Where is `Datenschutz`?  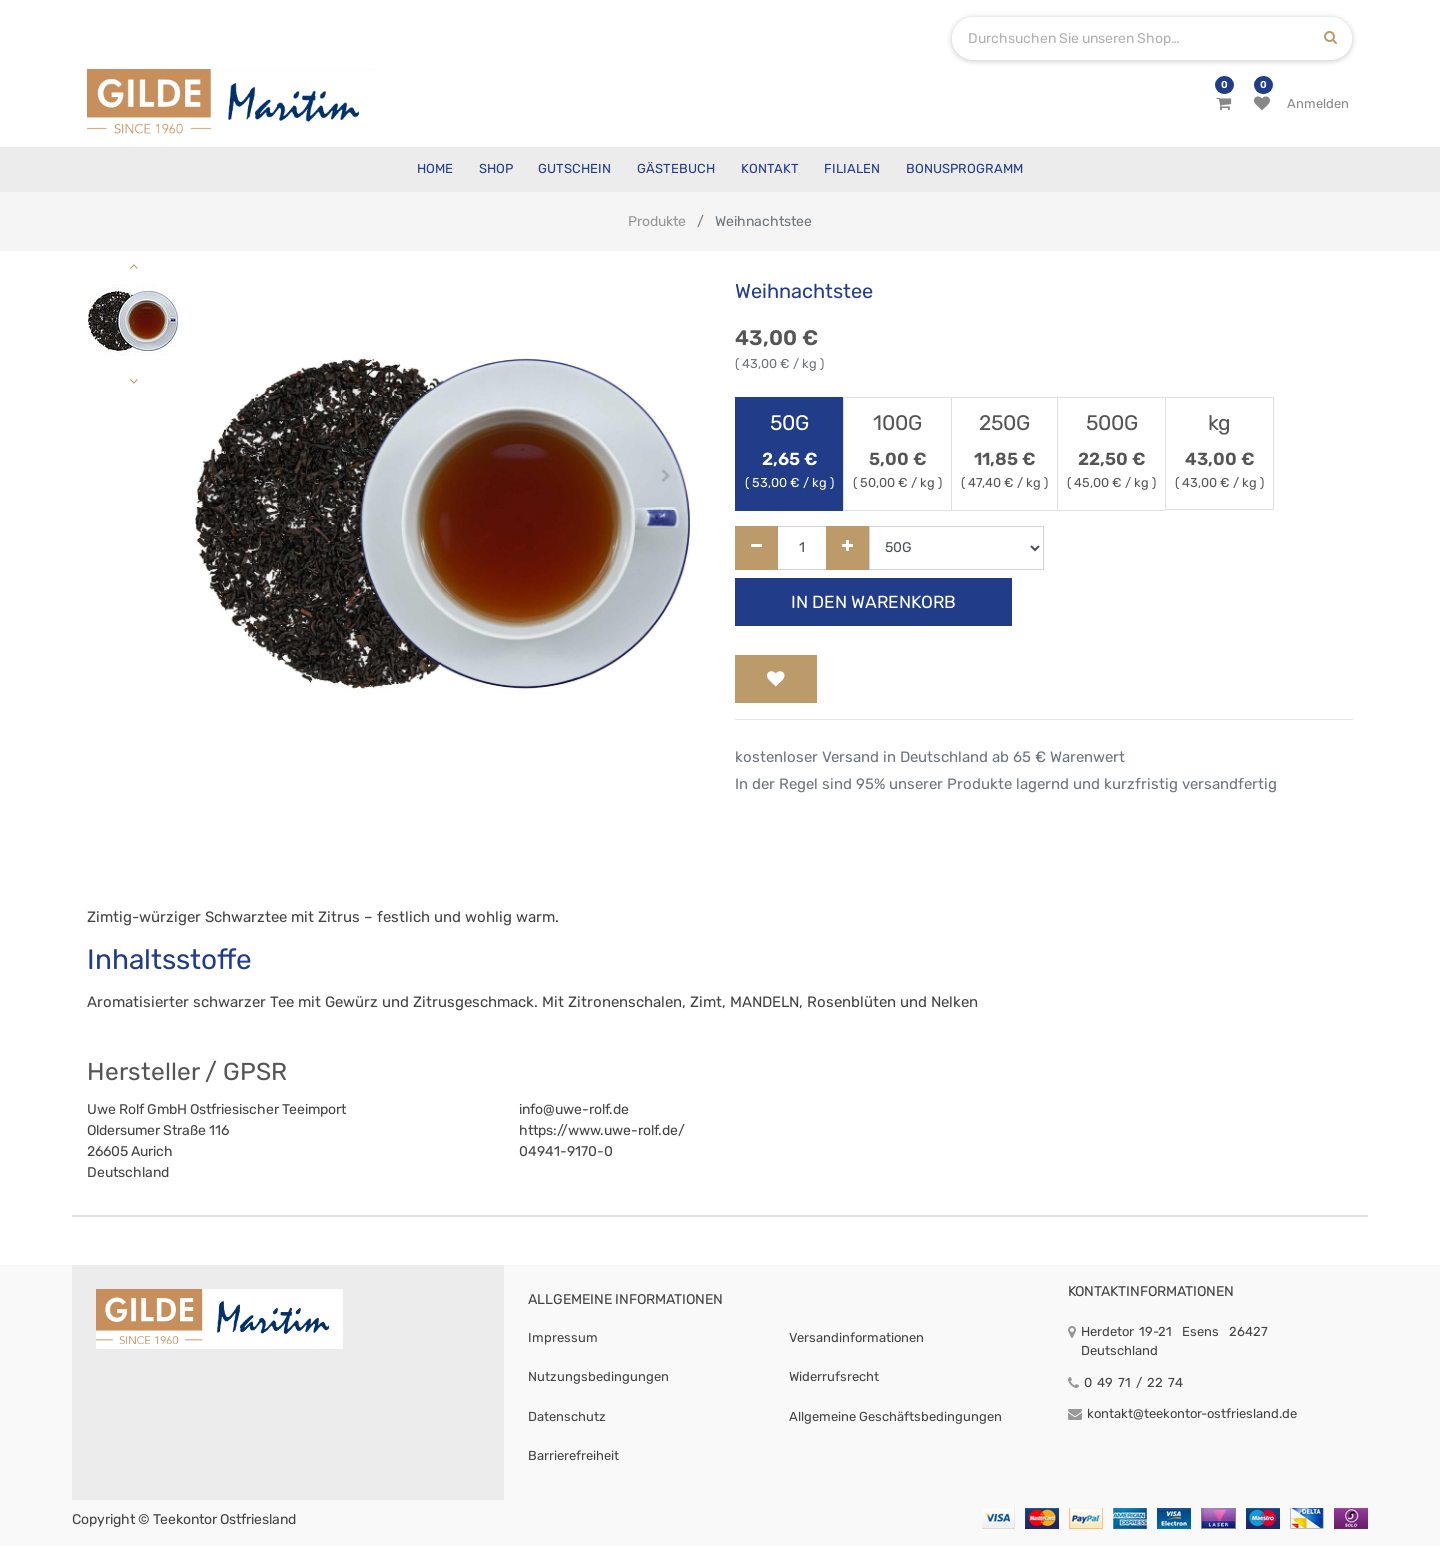 Datenschutz is located at coordinates (567, 1416).